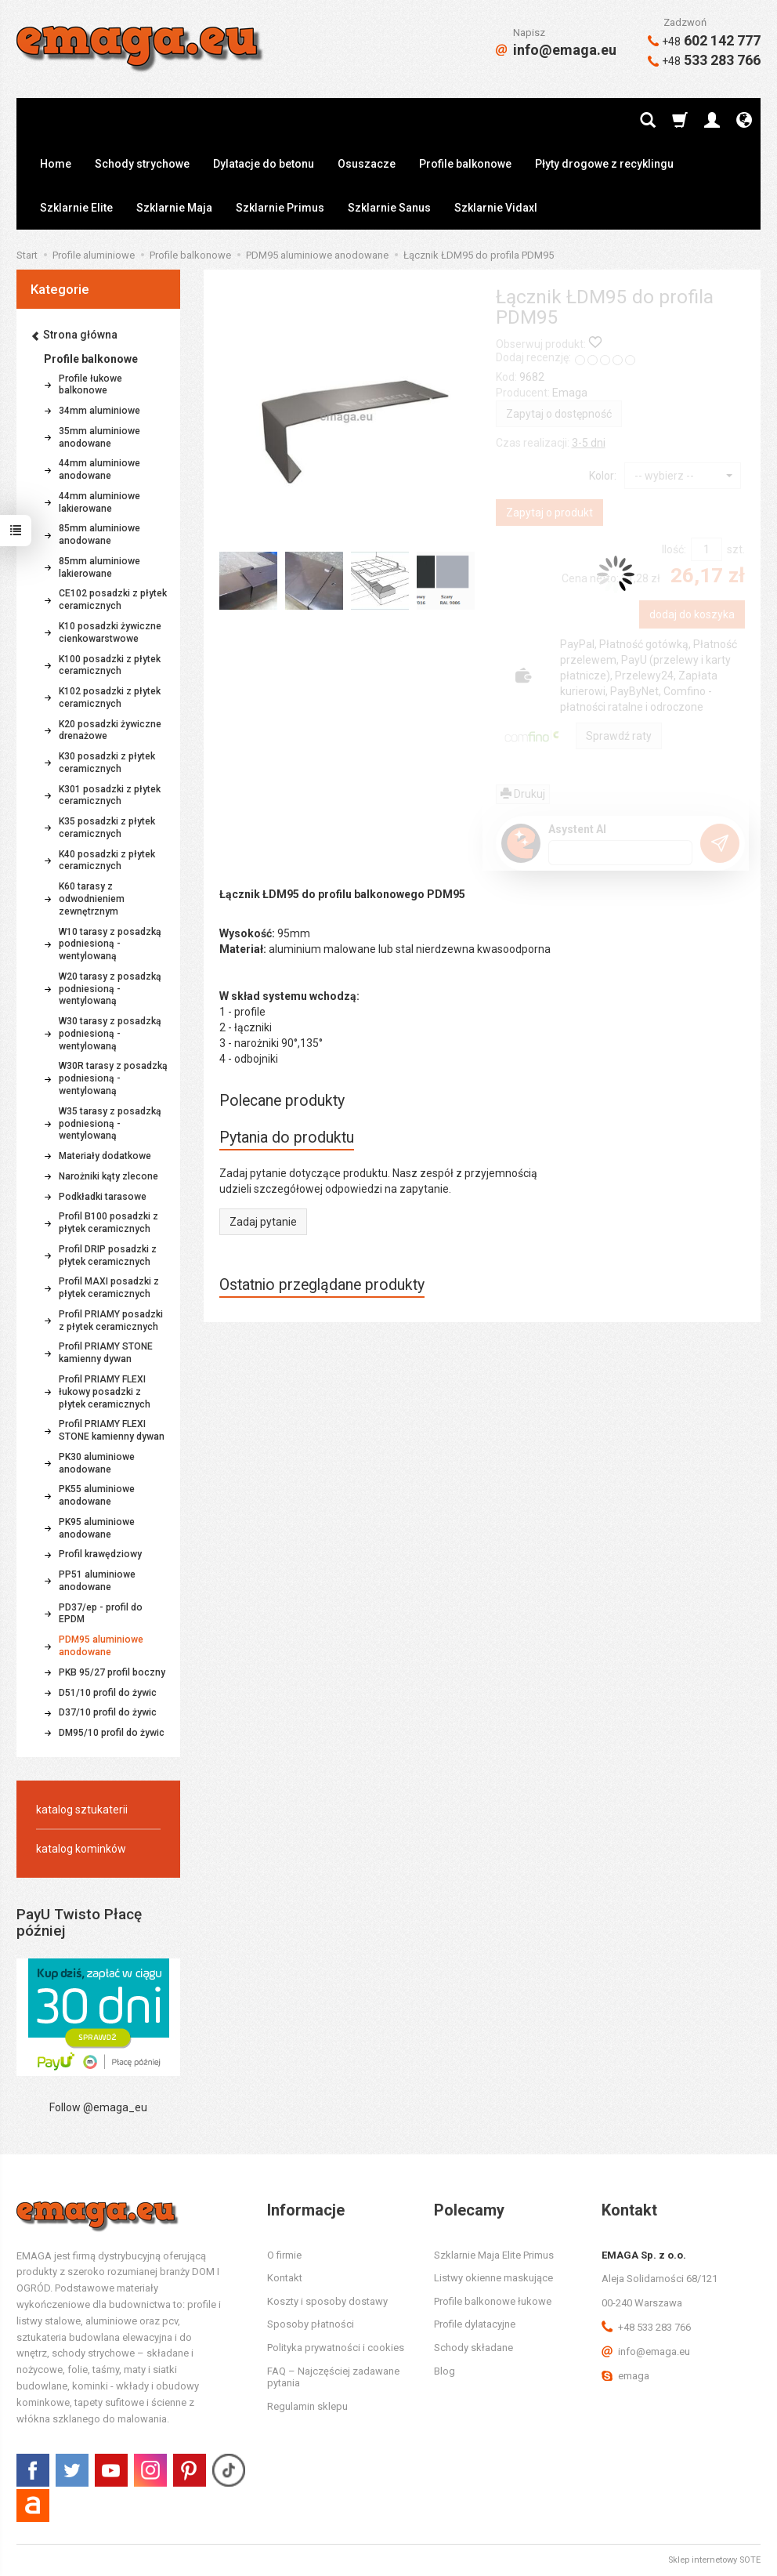 This screenshot has width=777, height=2576. What do you see at coordinates (108, 1692) in the screenshot?
I see `D51/10 profil do żywic` at bounding box center [108, 1692].